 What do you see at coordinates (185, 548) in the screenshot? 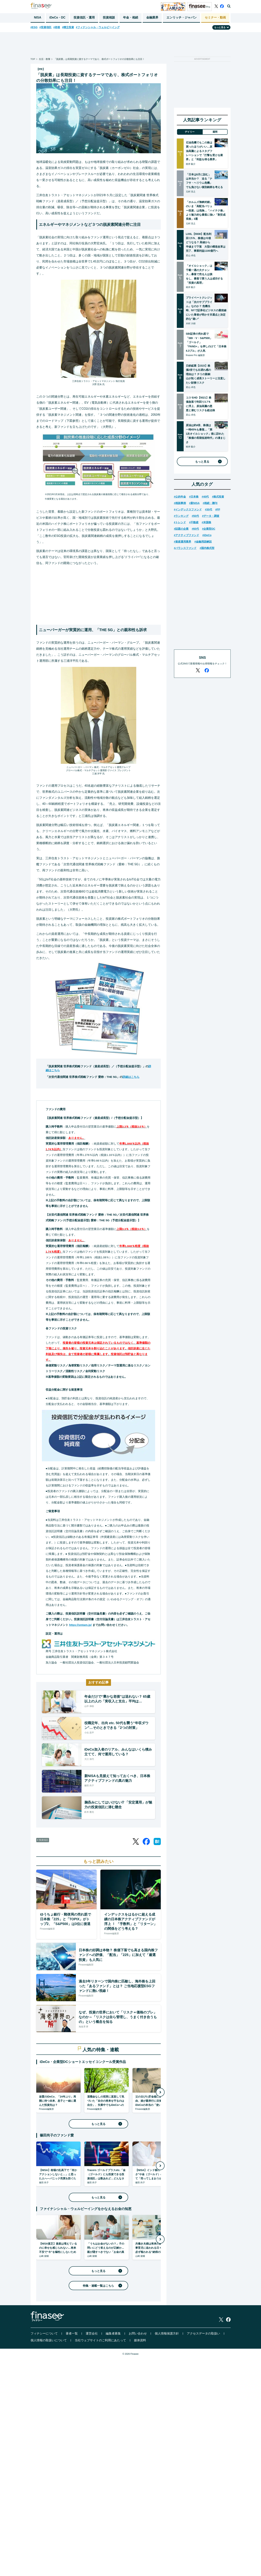
I see `#バランスファンド` at bounding box center [185, 548].